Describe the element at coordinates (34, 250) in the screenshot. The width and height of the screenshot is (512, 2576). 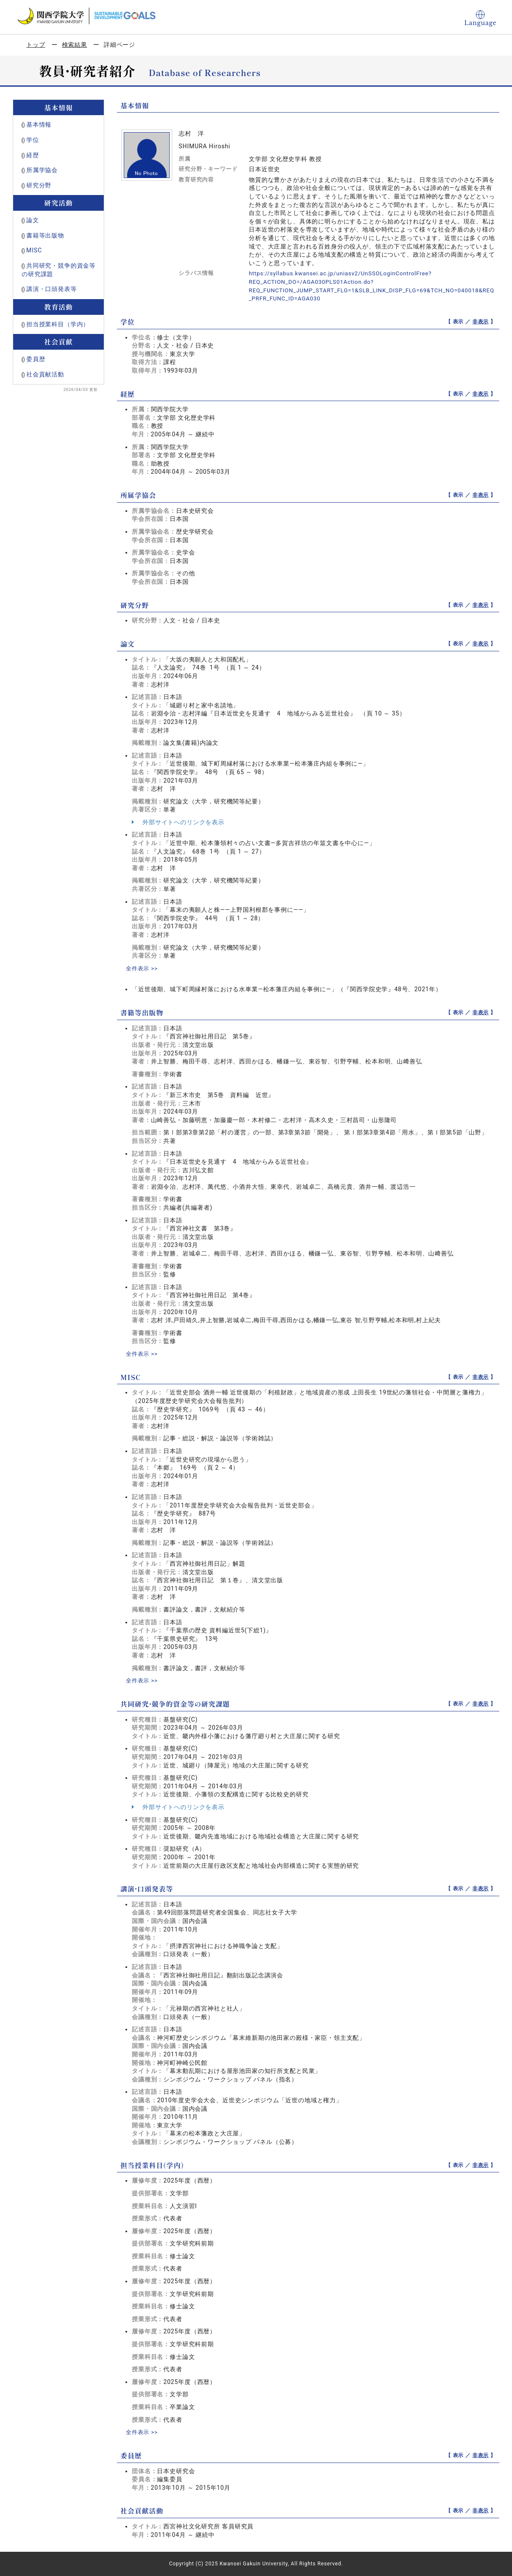
I see `MISC` at that location.